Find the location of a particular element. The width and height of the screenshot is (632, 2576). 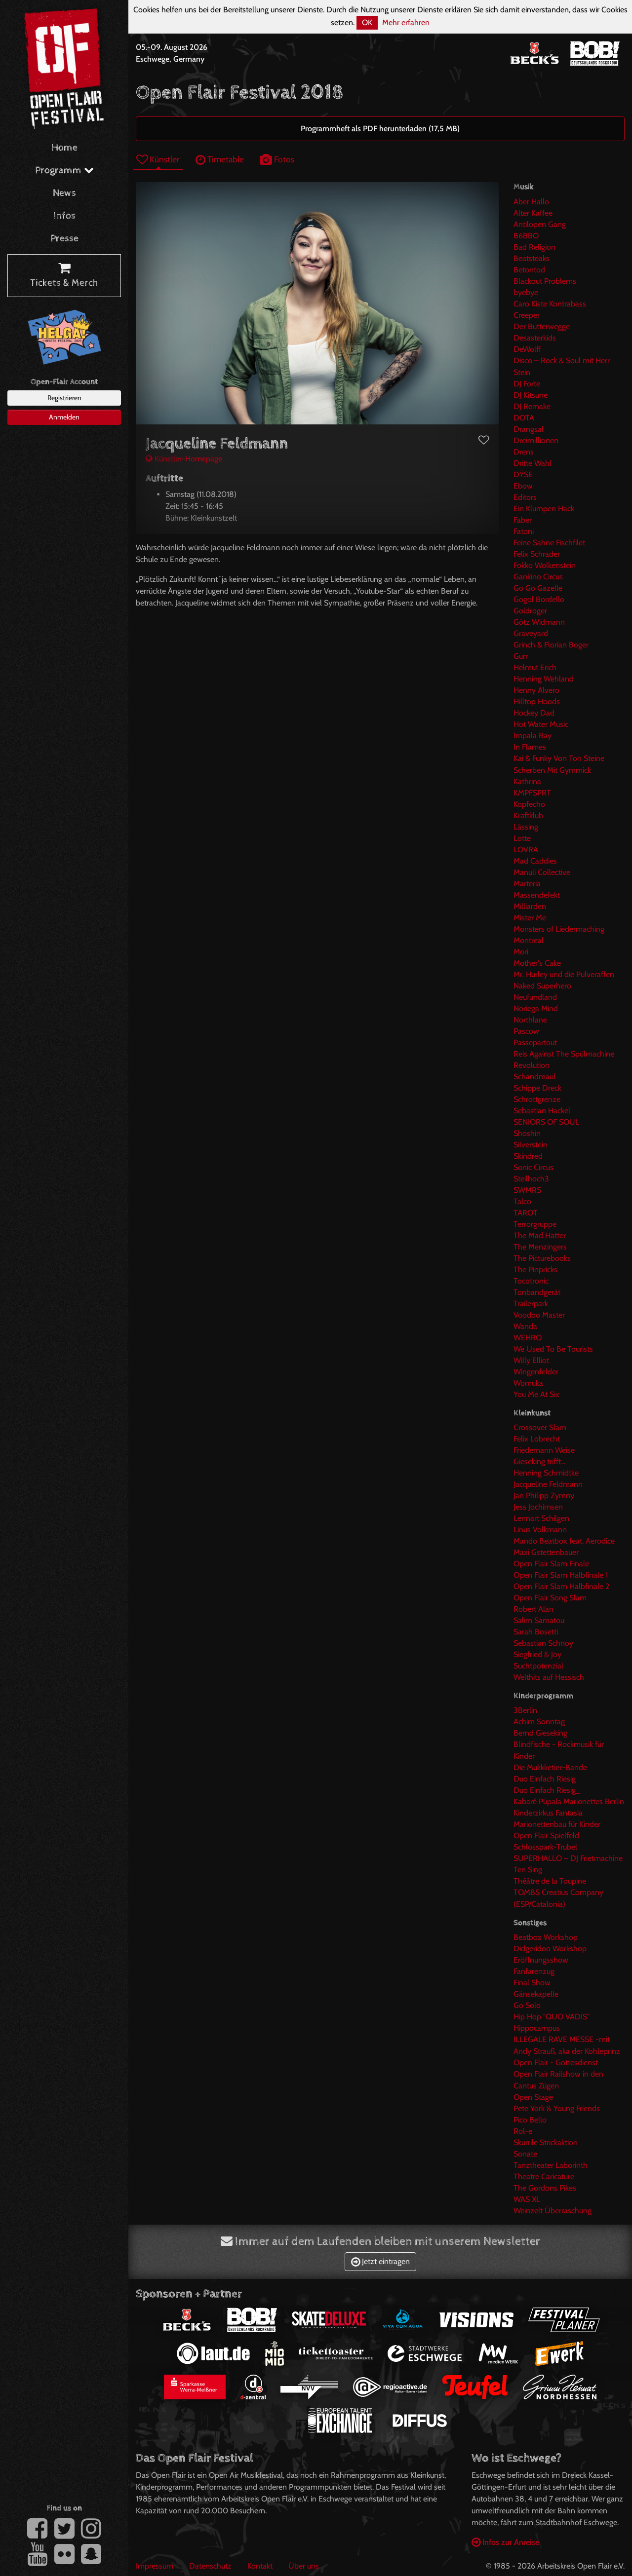

Wanda is located at coordinates (525, 1326).